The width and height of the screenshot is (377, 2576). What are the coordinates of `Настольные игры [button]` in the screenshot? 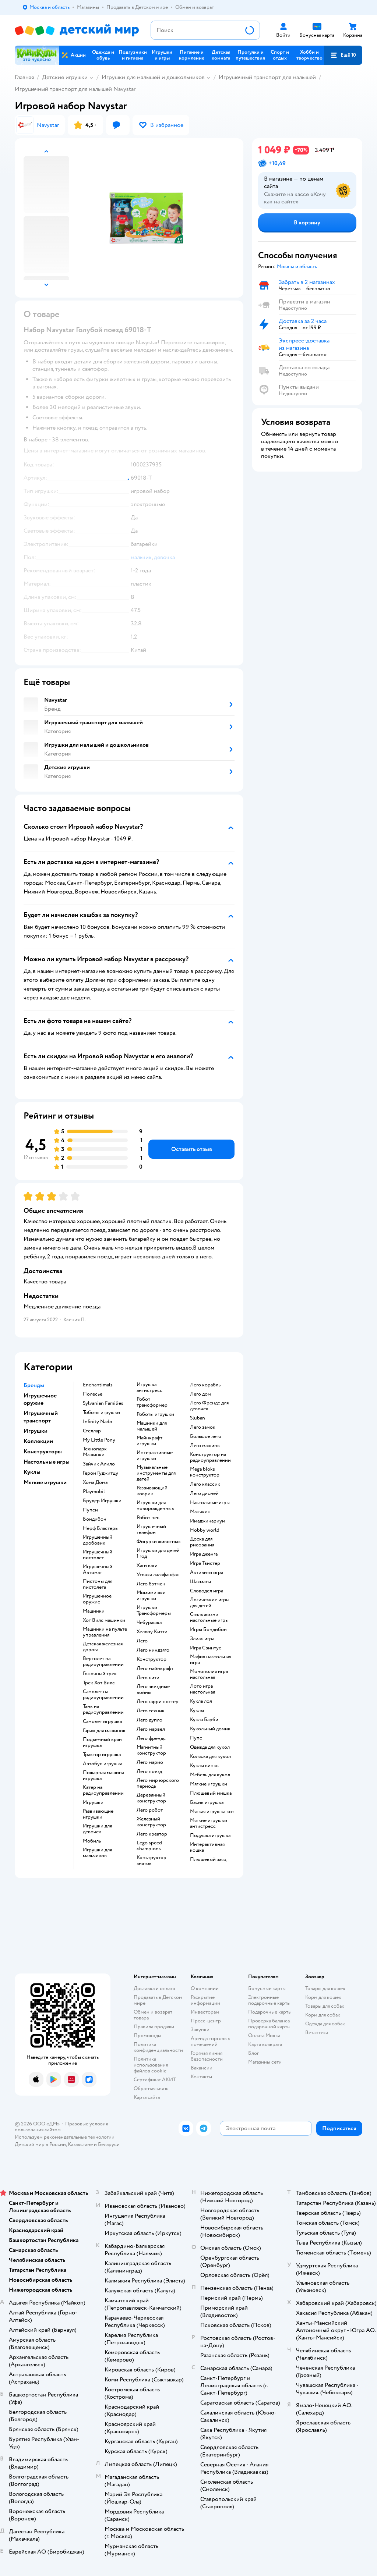 It's located at (47, 1461).